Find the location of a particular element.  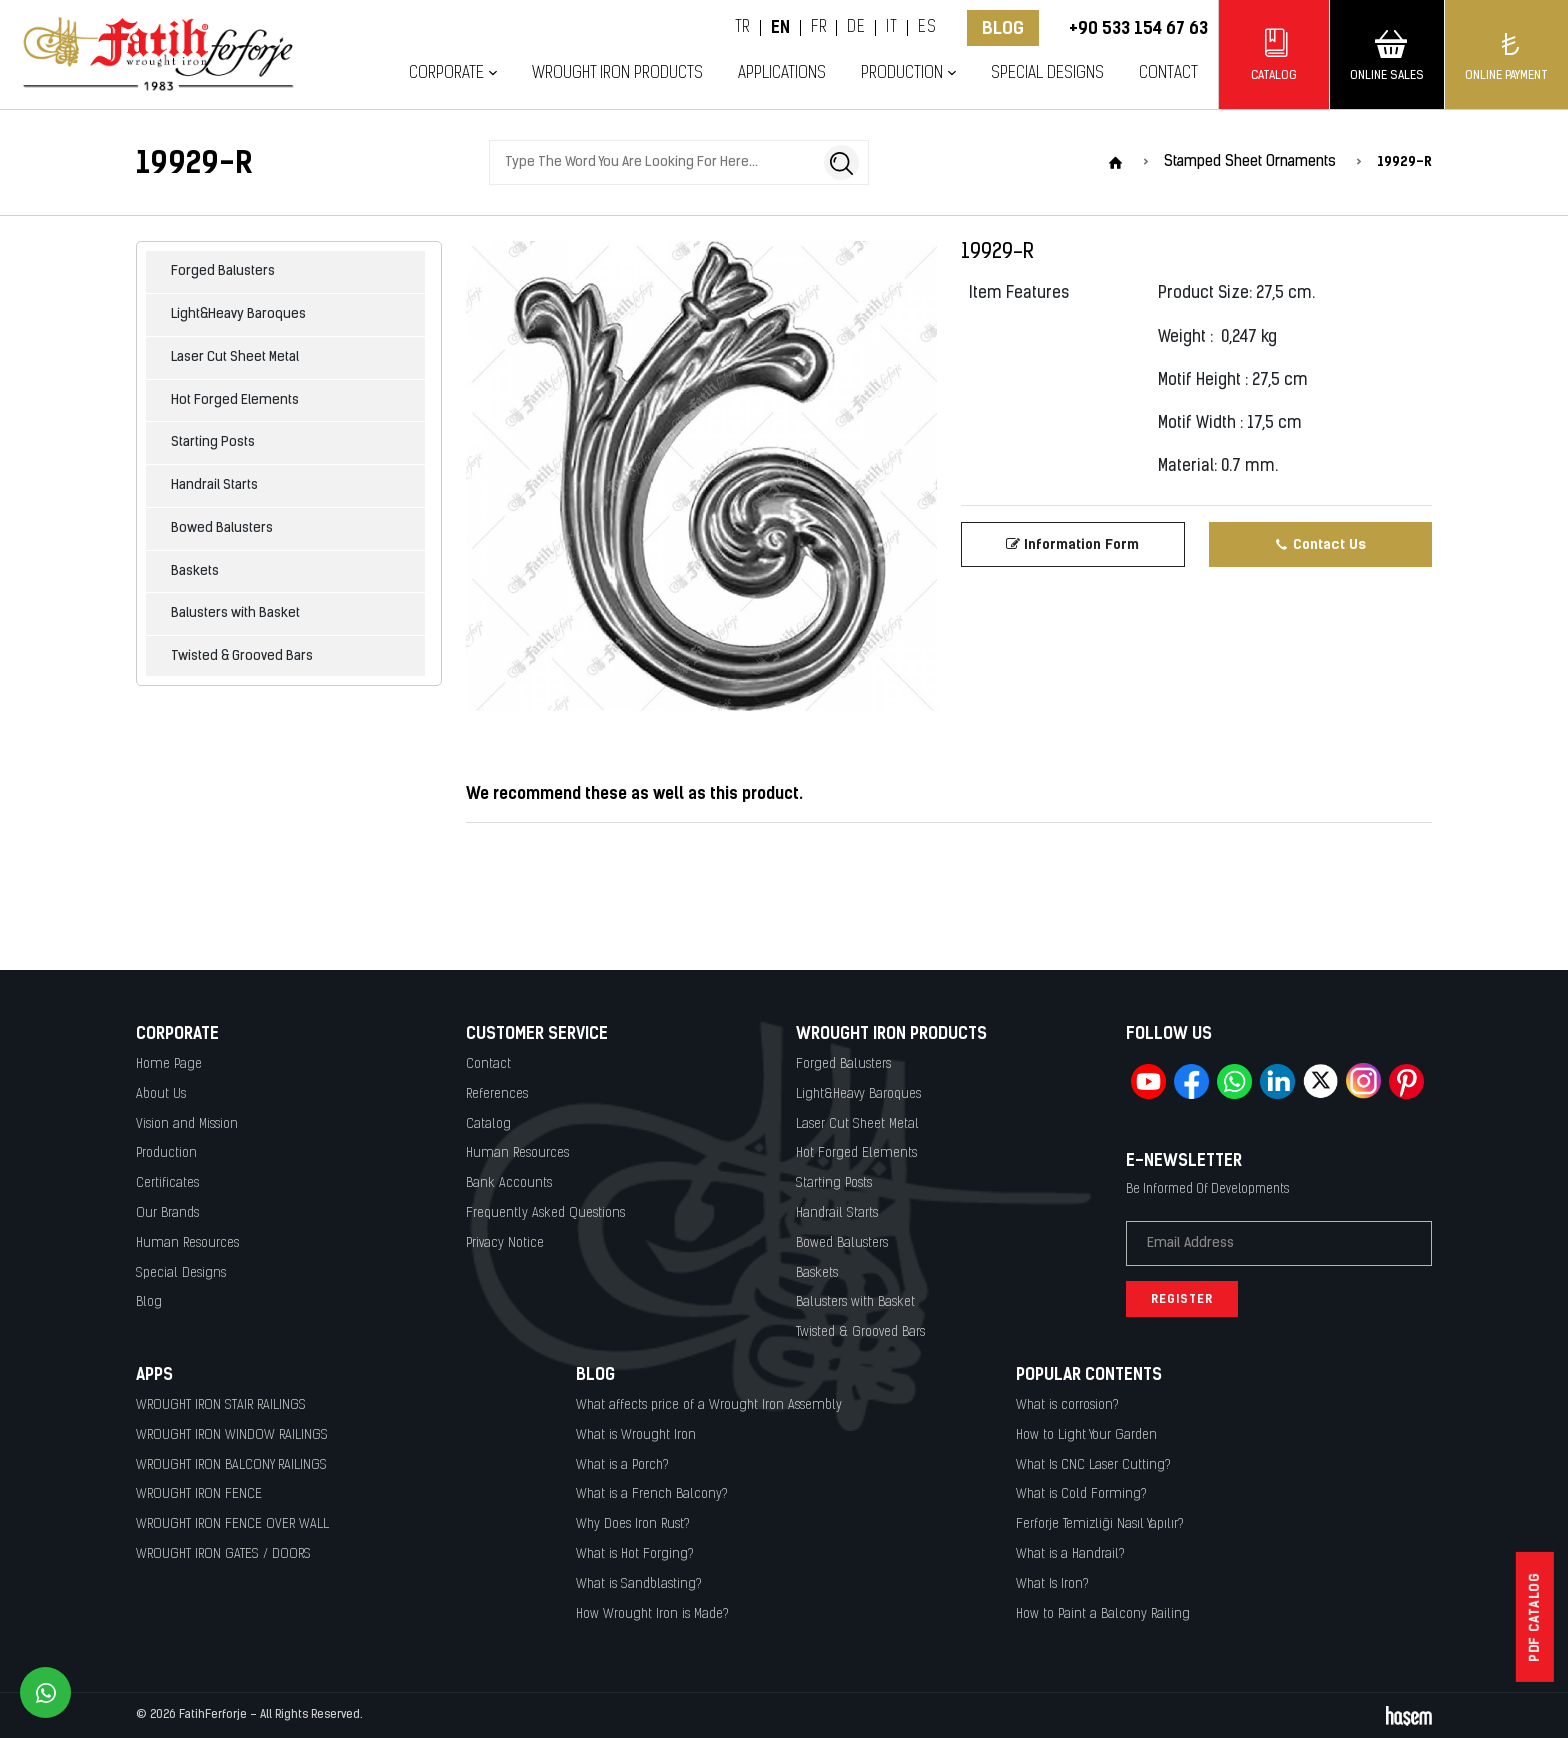

What is a Handrail? is located at coordinates (1070, 1554).